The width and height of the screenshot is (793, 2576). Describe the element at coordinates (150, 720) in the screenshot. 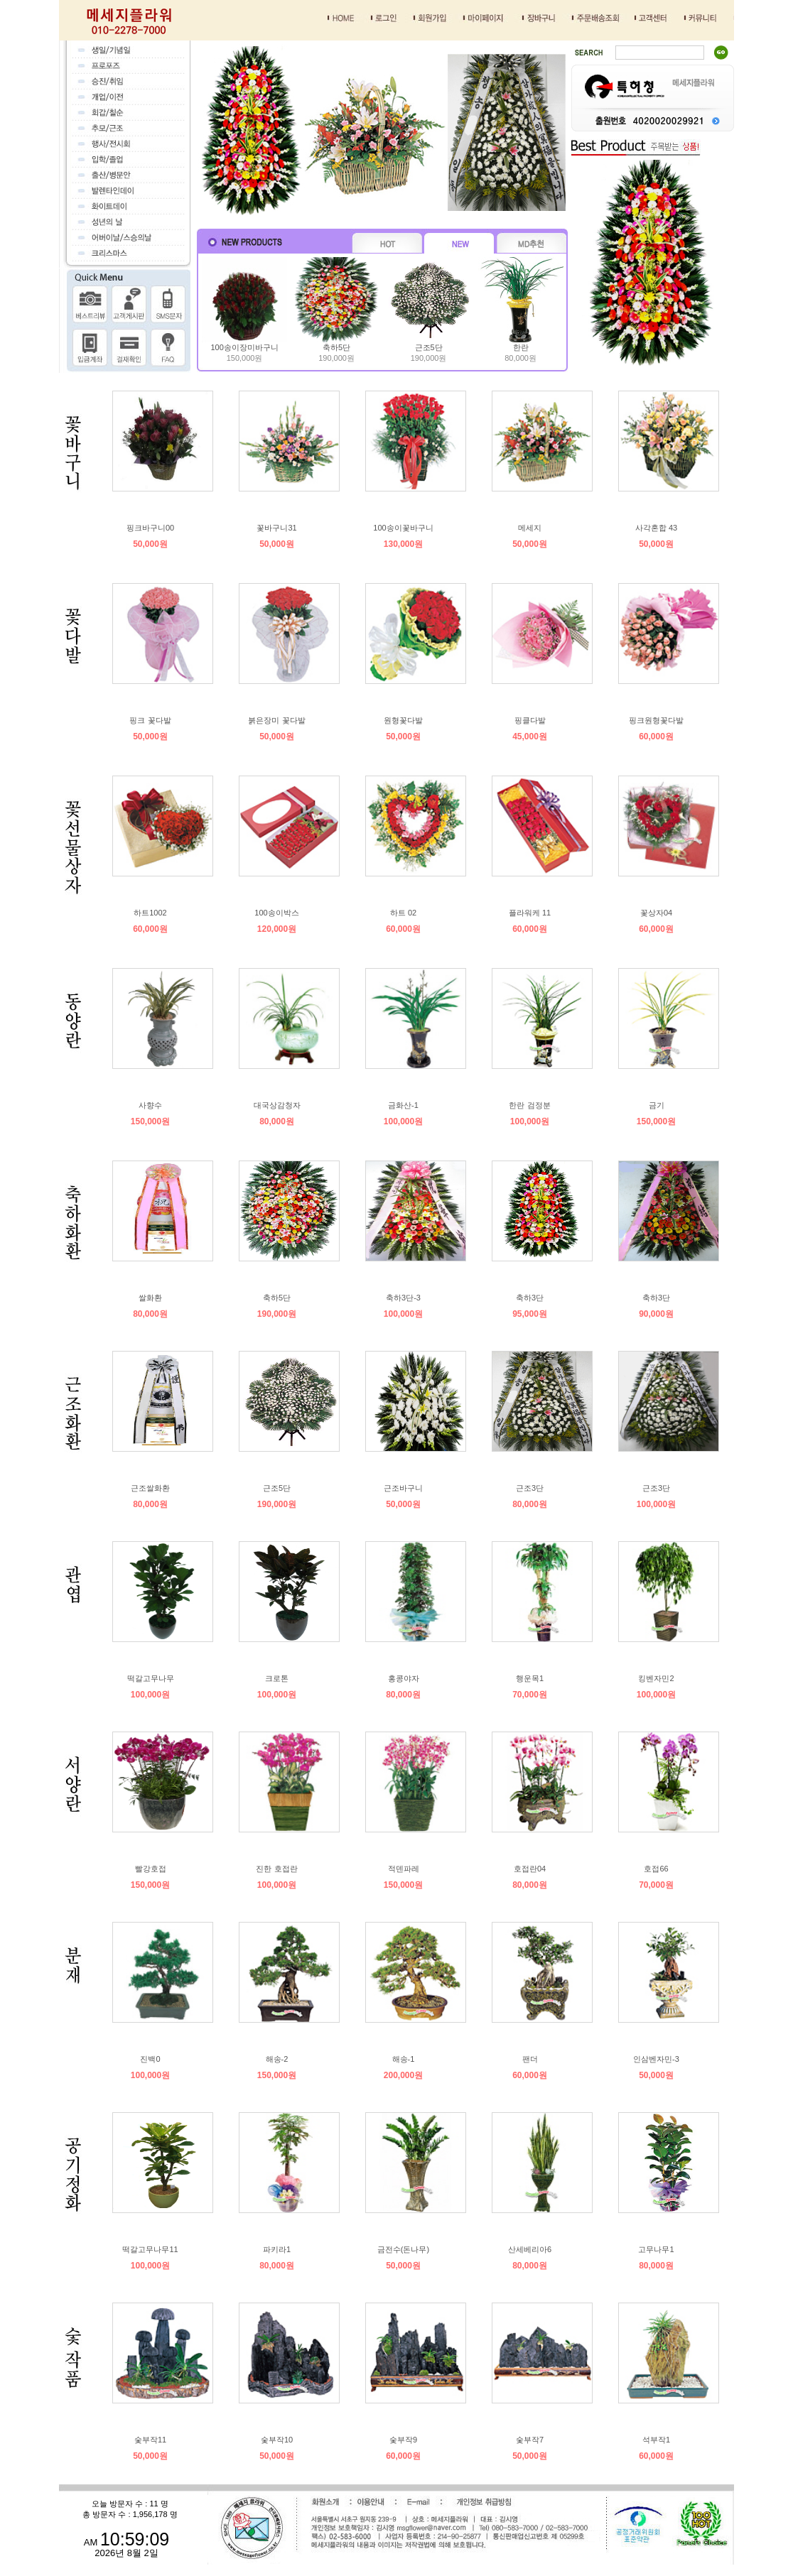

I see `핑크 꽃다발` at that location.